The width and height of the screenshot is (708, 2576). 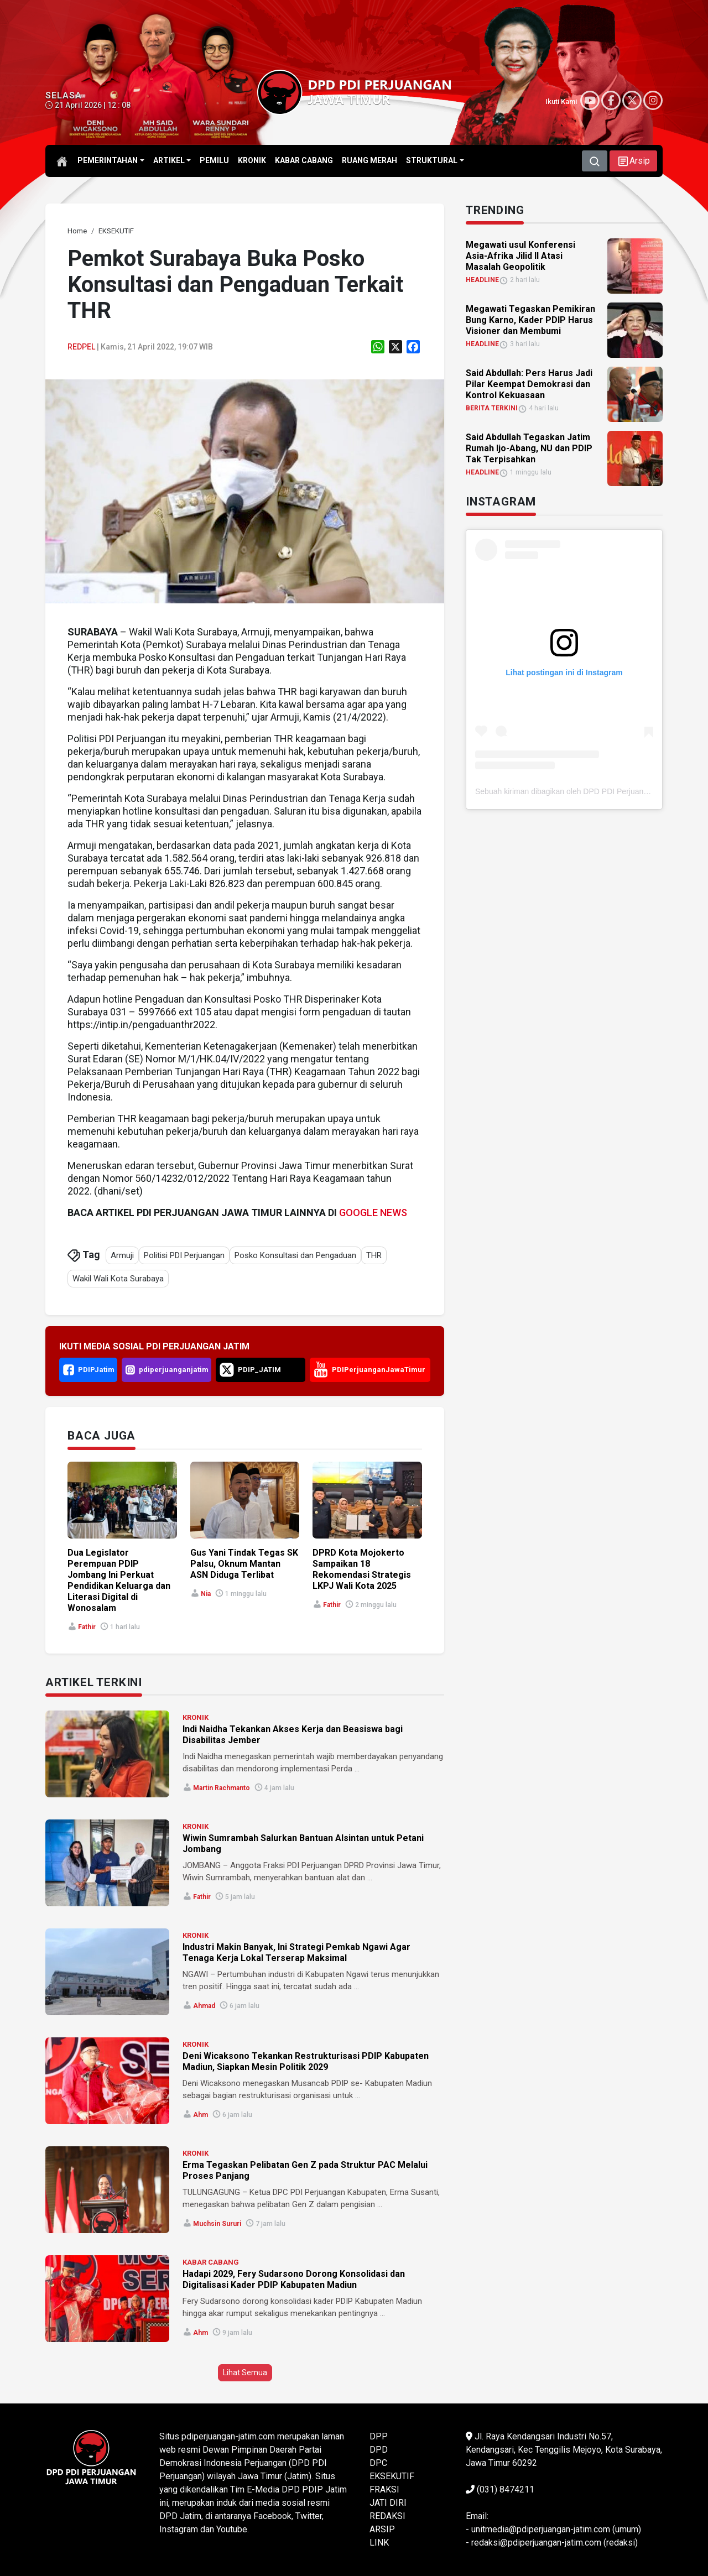 I want to click on HEADLINE, so click(x=482, y=280).